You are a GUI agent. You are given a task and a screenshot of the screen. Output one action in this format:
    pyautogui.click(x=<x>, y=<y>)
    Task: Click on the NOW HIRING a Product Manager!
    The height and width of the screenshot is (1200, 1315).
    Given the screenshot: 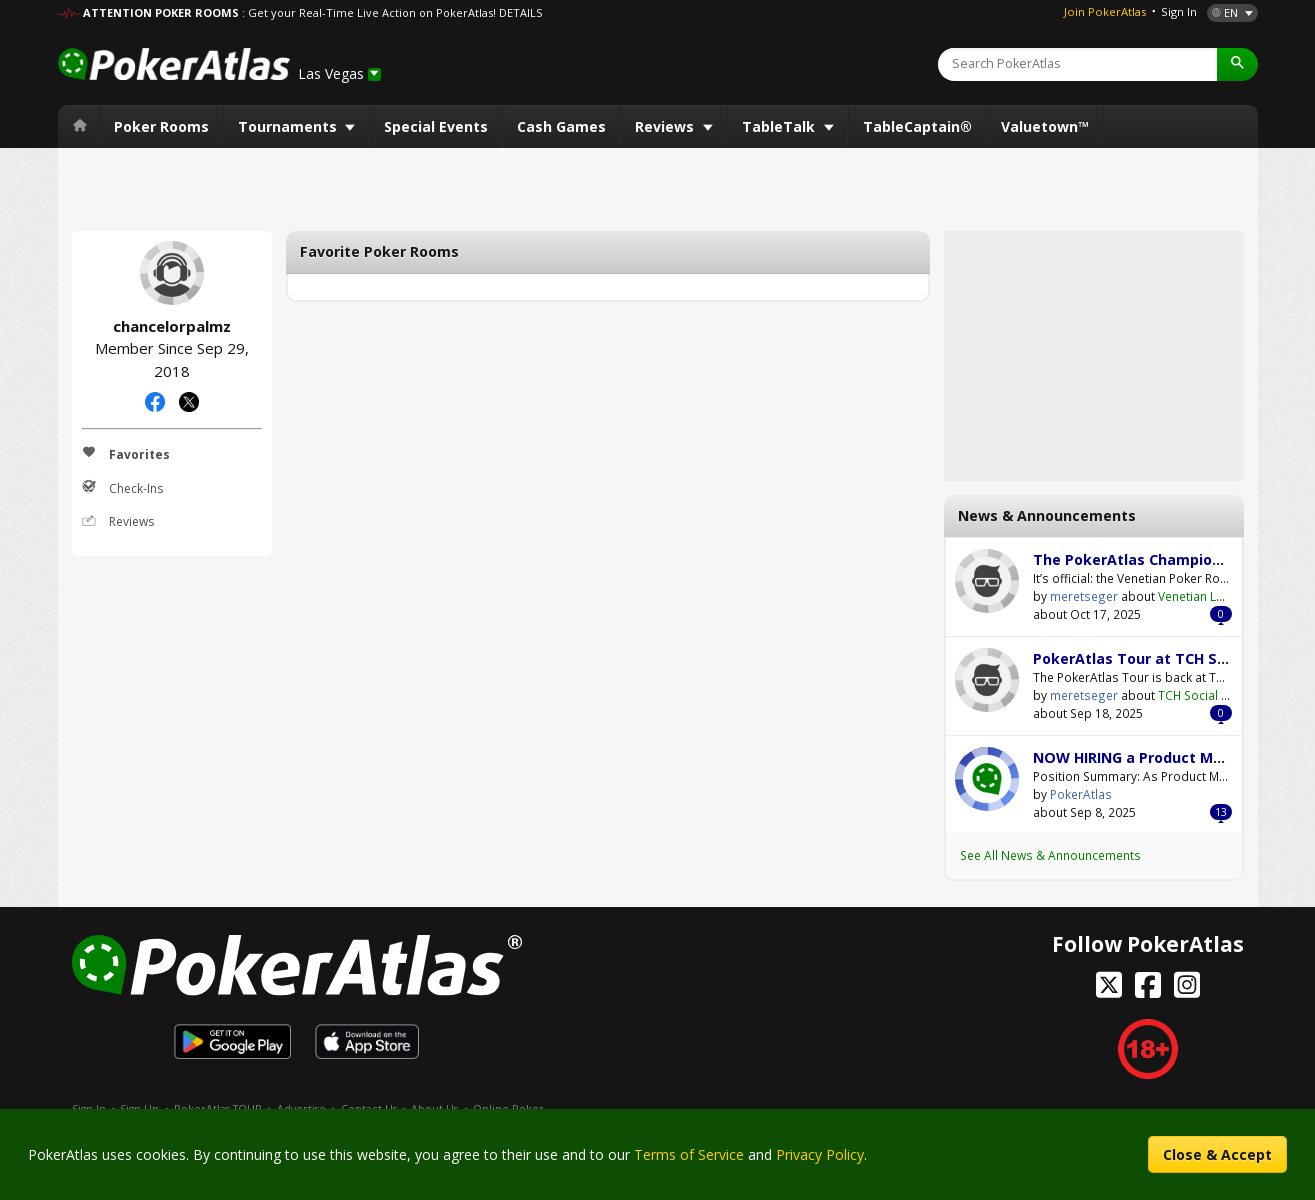 What is the action you would take?
    pyautogui.click(x=1151, y=757)
    